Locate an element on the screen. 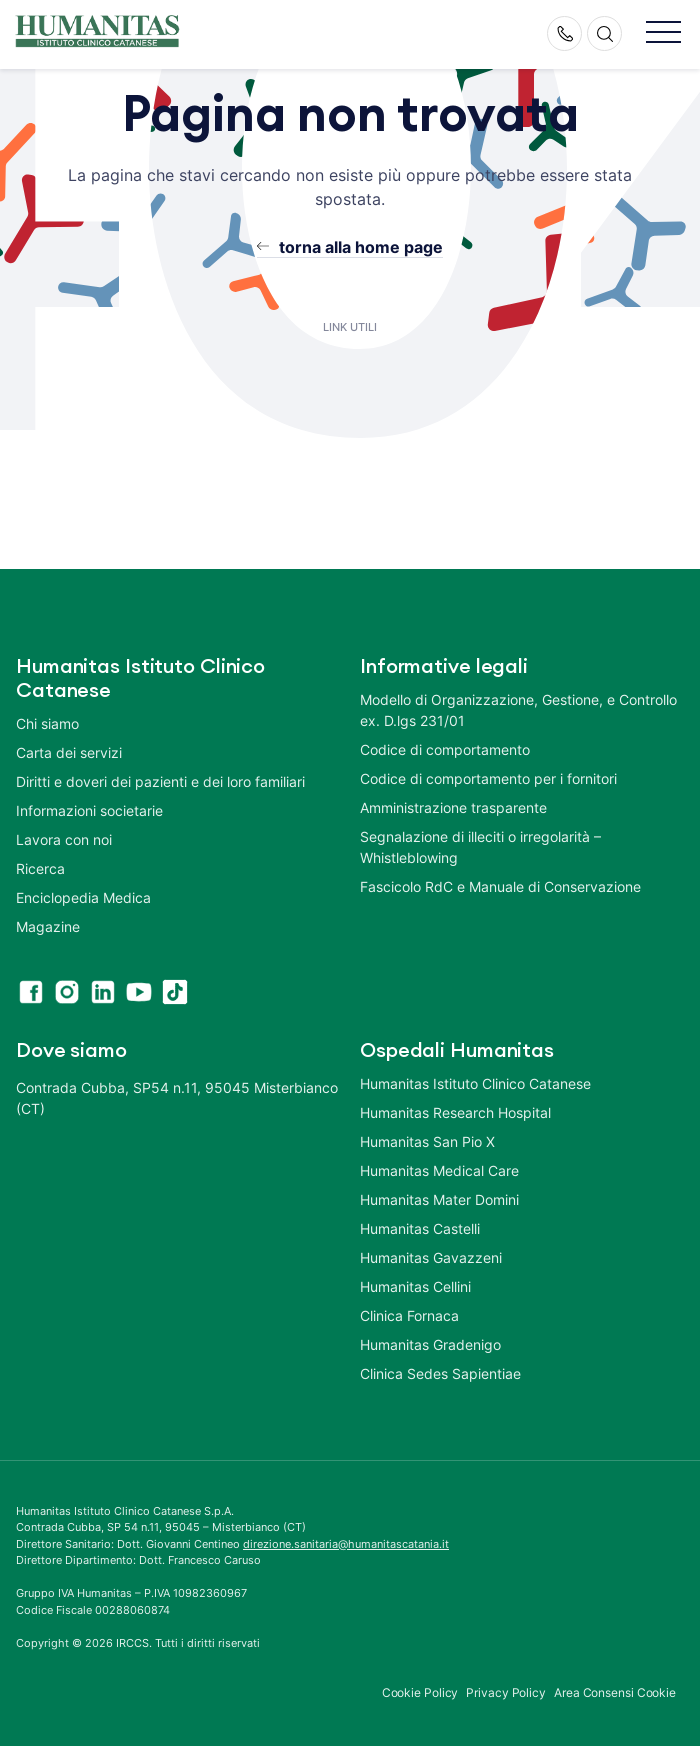 The height and width of the screenshot is (1746, 700). direzione.sanitaria@humanitascatania.it is located at coordinates (346, 1544).